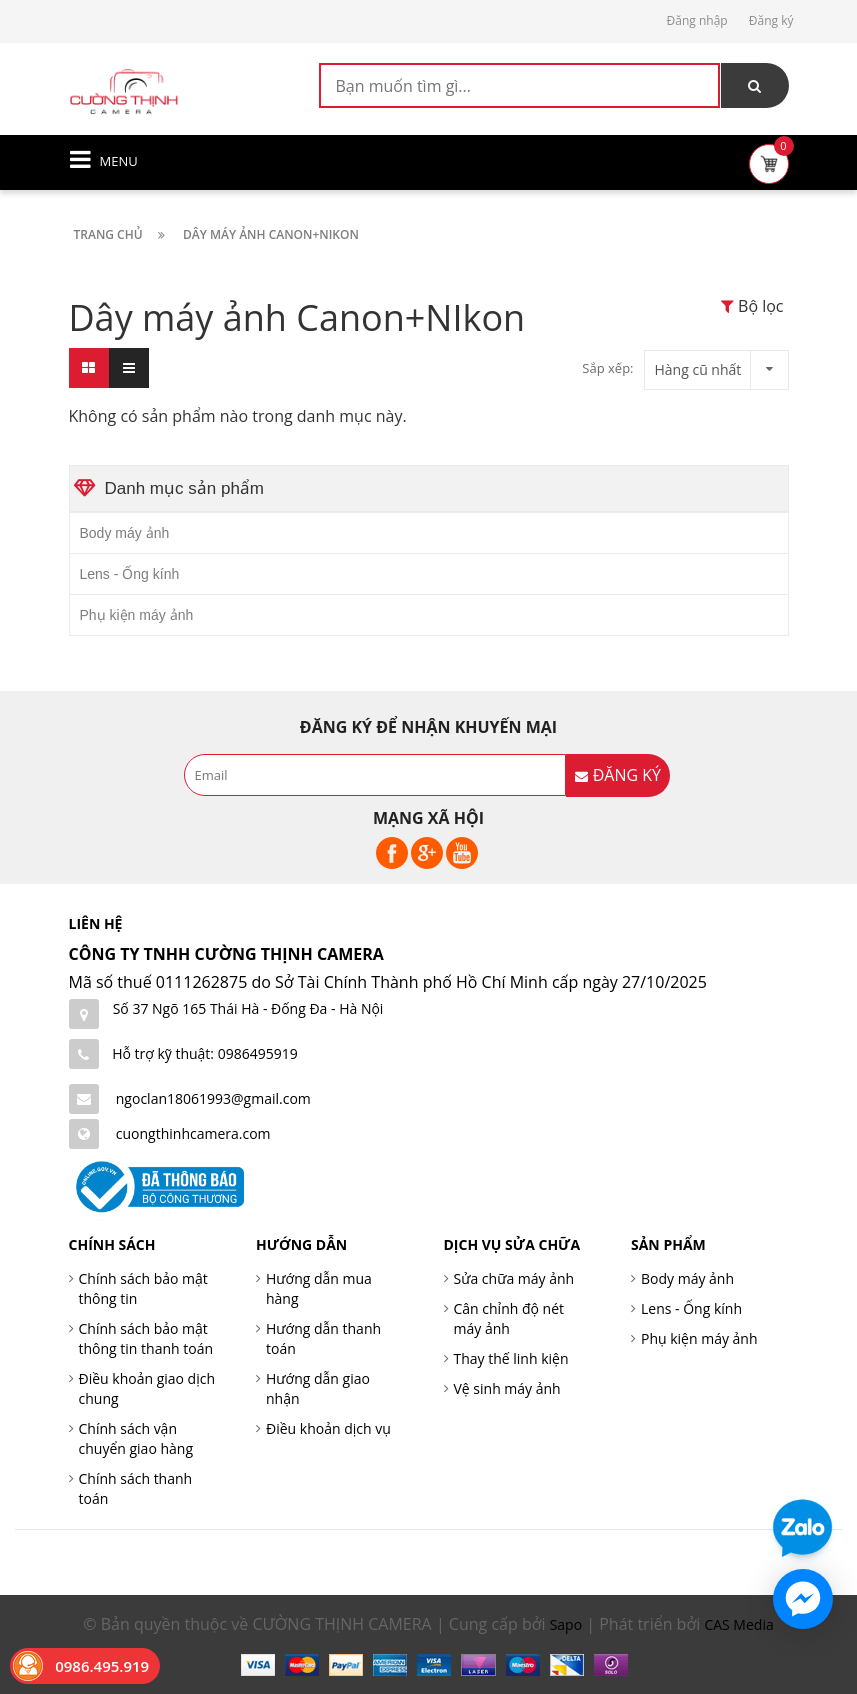 The height and width of the screenshot is (1694, 857). What do you see at coordinates (509, 1318) in the screenshot?
I see `Cân chỉnh độ nét máy ảnh` at bounding box center [509, 1318].